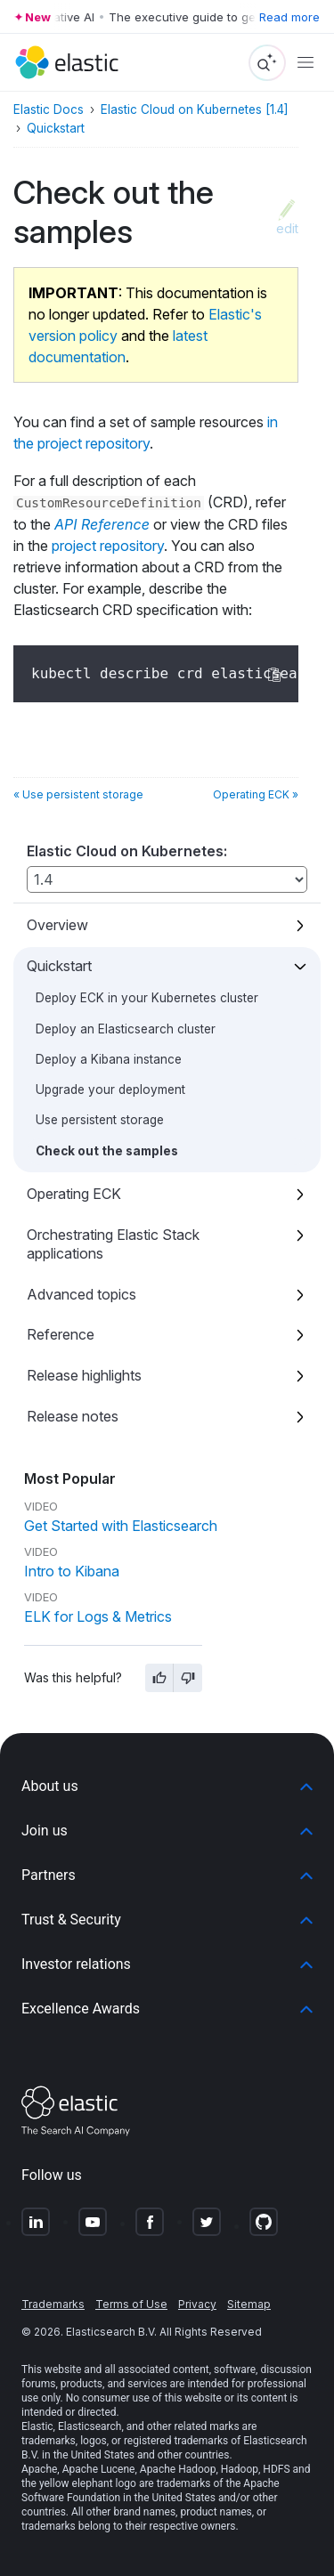 The height and width of the screenshot is (2576, 334). I want to click on Read more, so click(289, 17).